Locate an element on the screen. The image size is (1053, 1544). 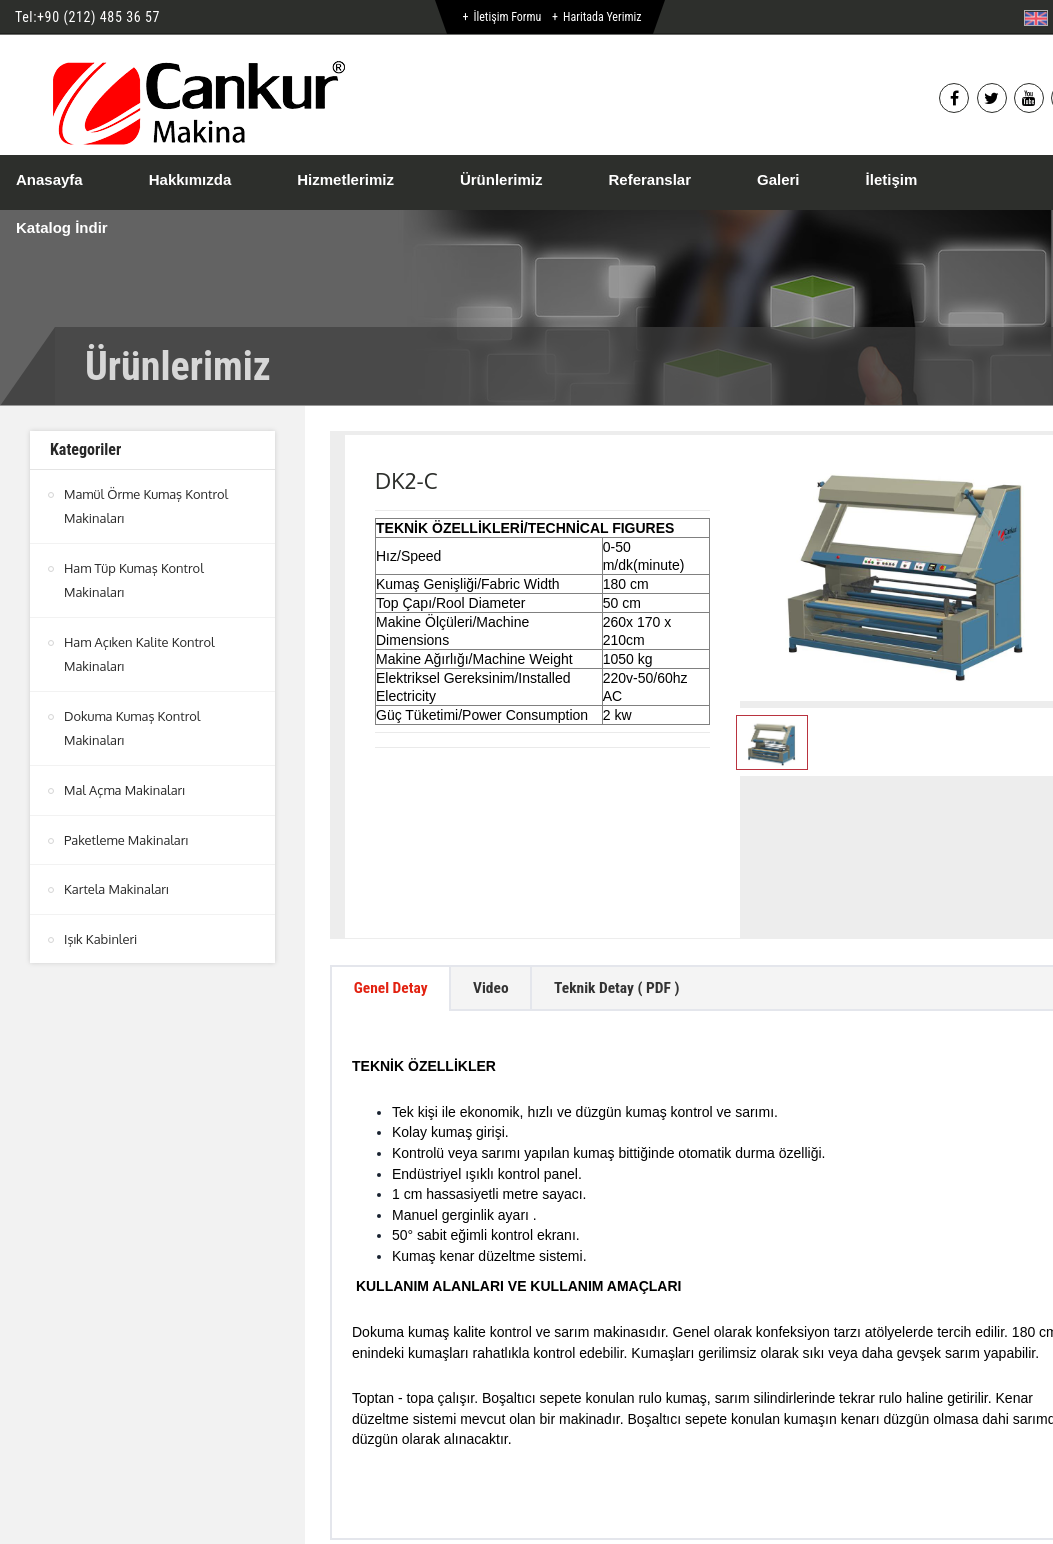
Kartela Makinaları is located at coordinates (117, 884).